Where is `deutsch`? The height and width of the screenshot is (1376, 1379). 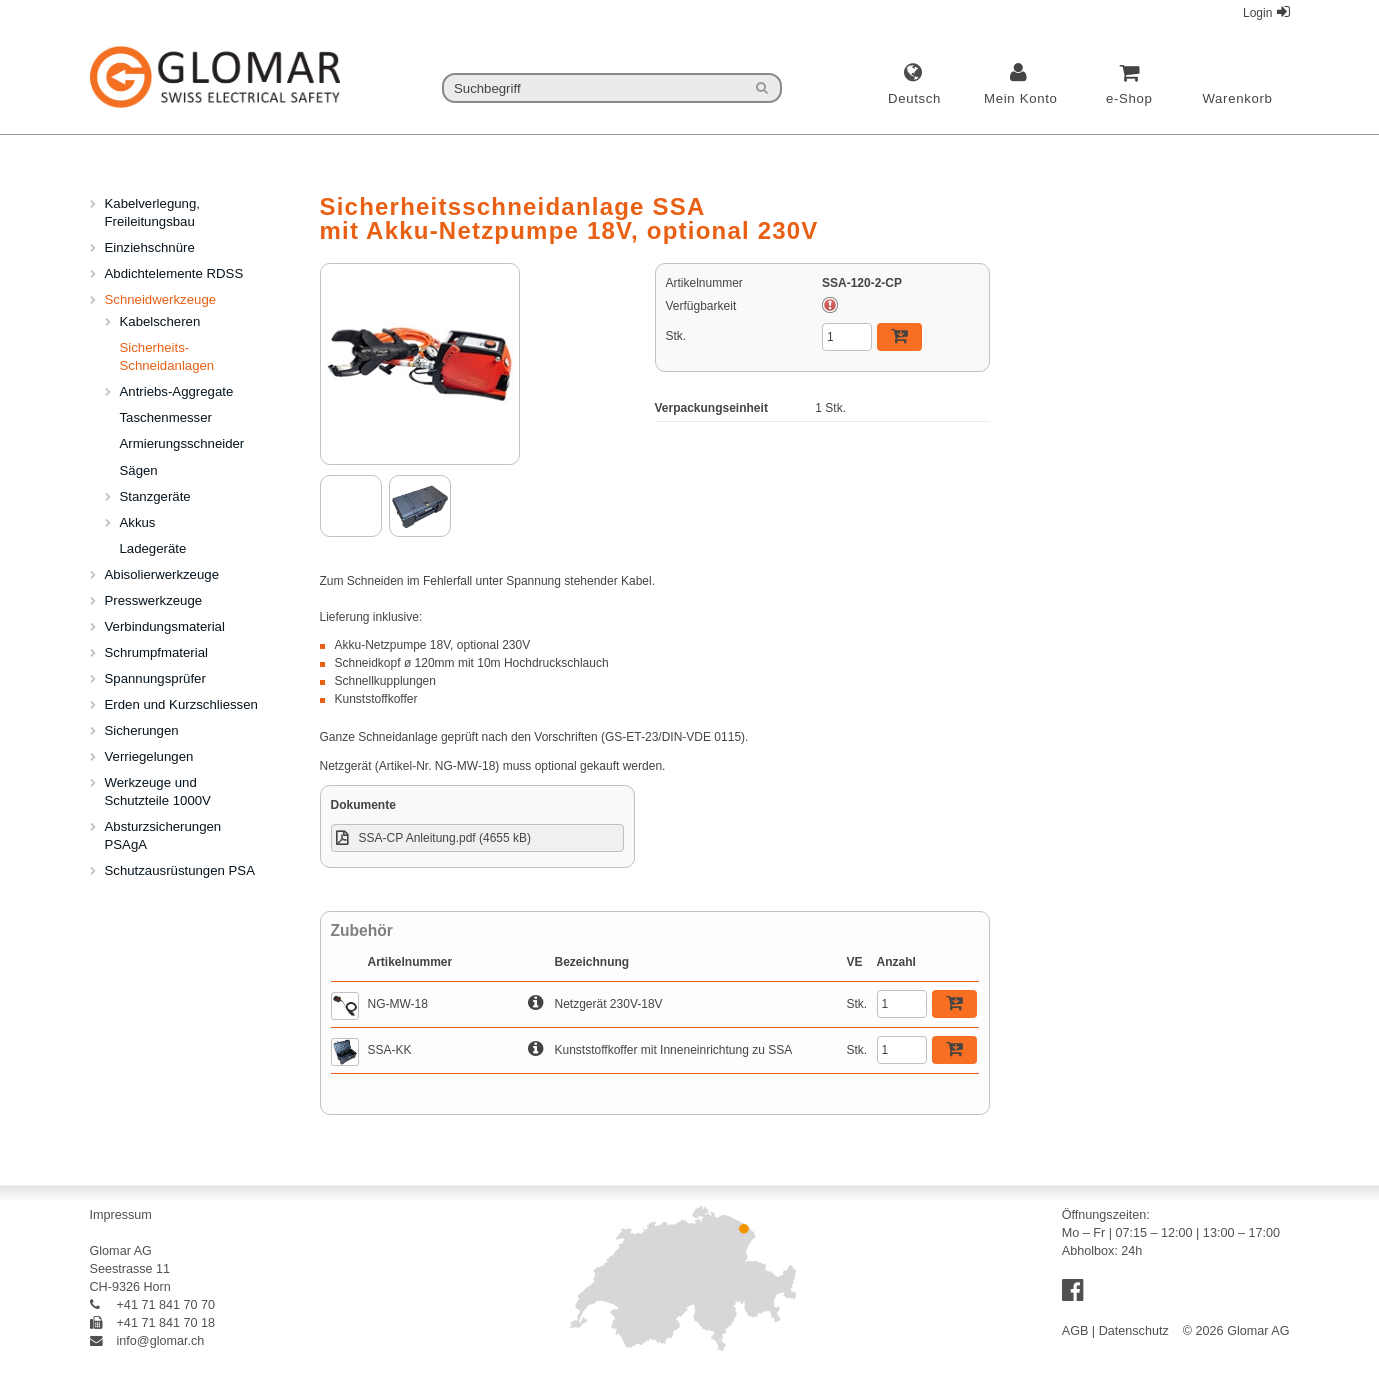 deutsch is located at coordinates (914, 98).